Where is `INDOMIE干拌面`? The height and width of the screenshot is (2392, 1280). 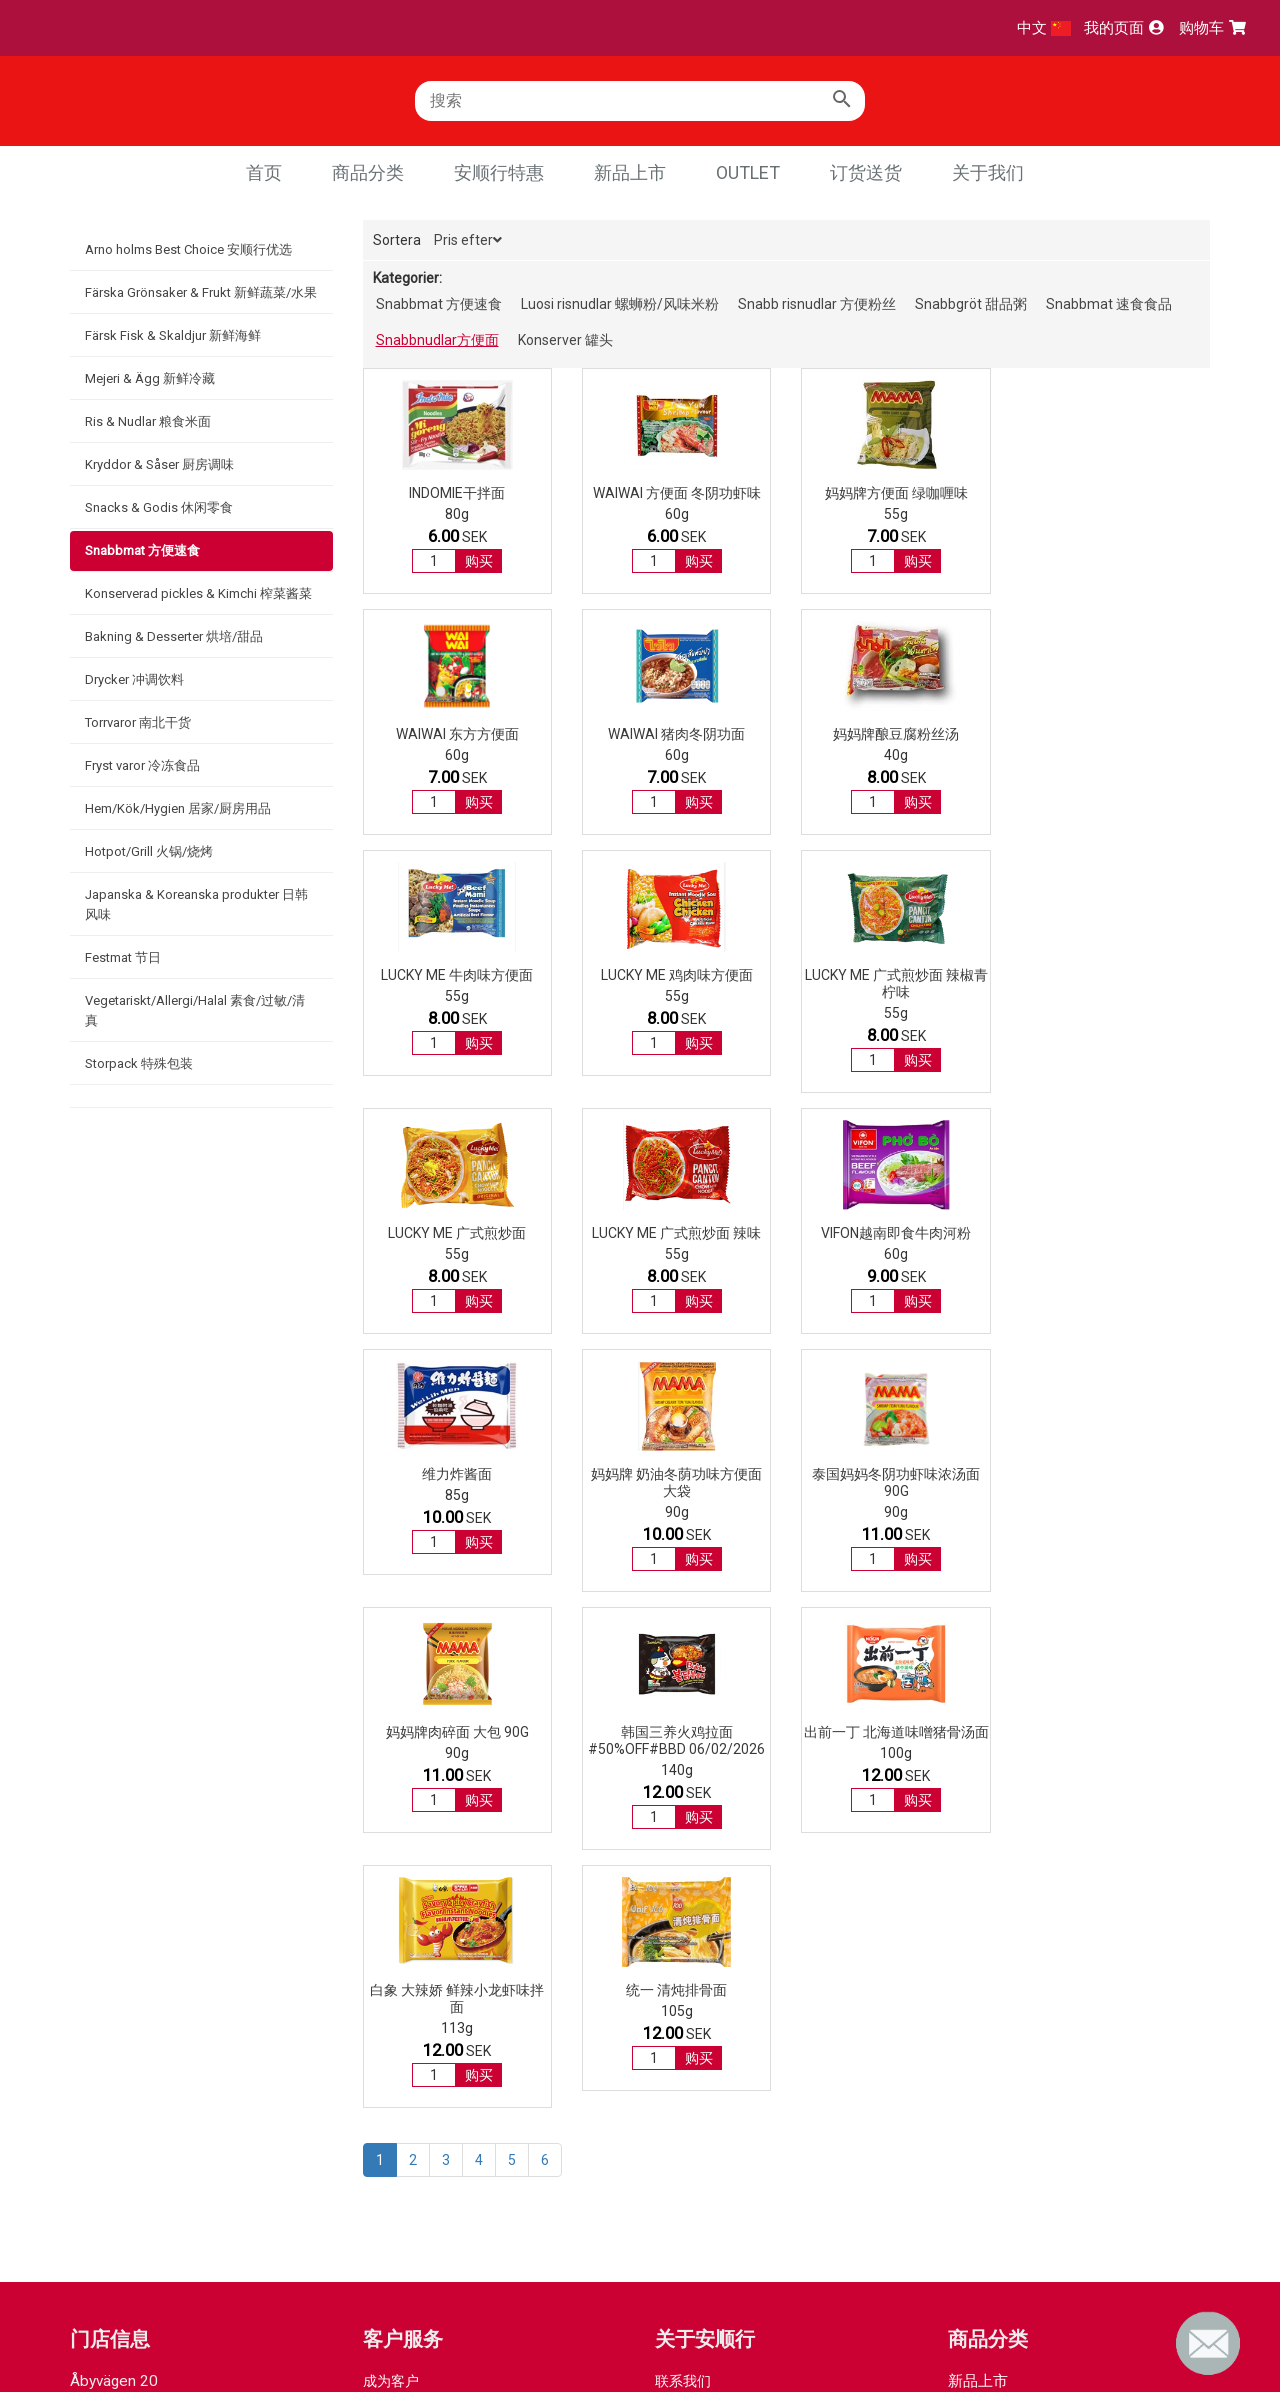
INDOMIE干拌面 is located at coordinates (457, 493).